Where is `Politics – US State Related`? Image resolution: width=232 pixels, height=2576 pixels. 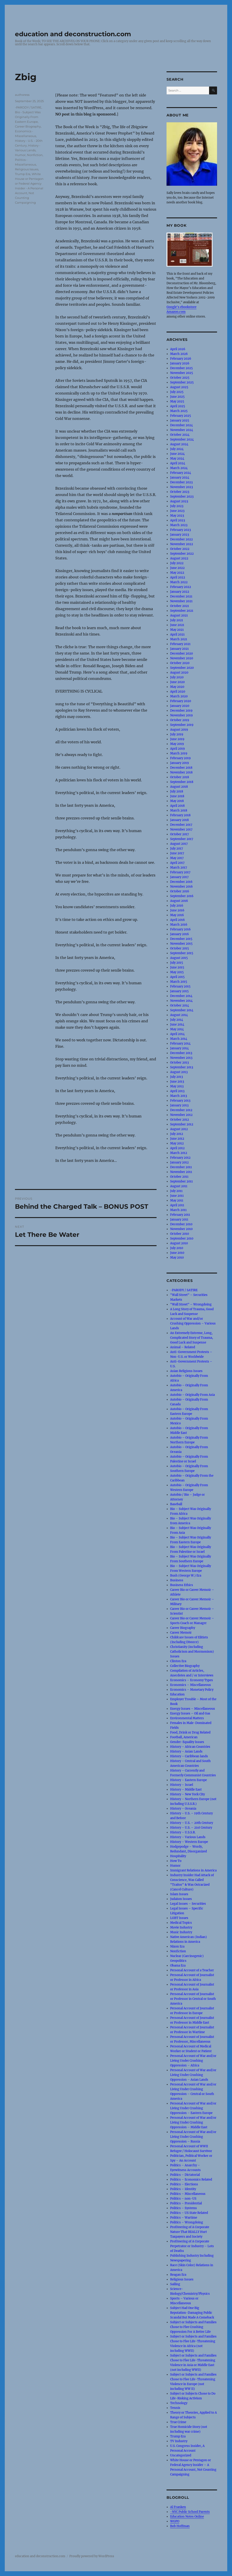
Politics – US State Related is located at coordinates (189, 2213).